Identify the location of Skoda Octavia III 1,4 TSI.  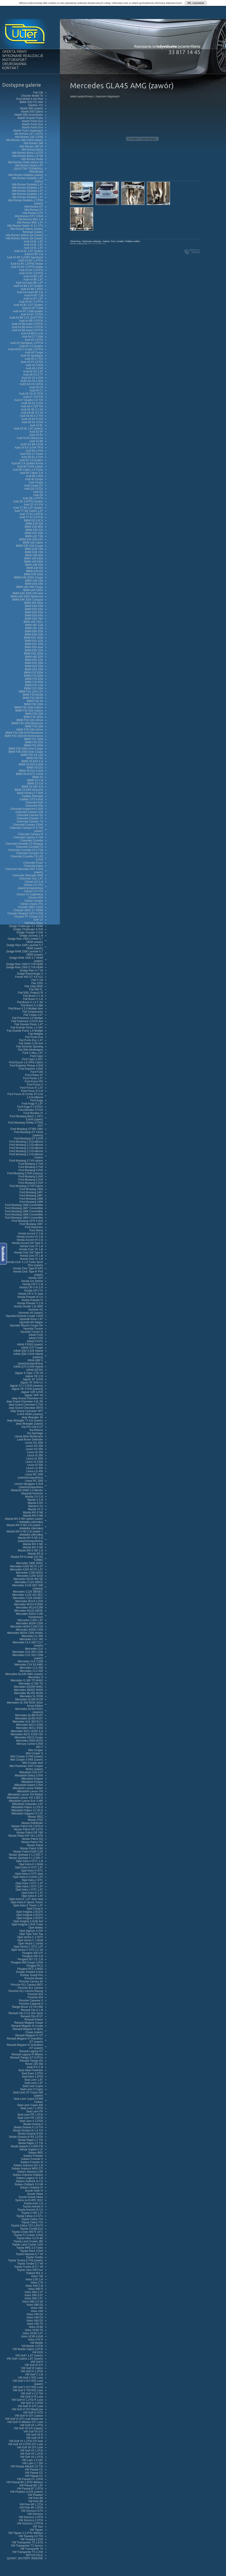
(28, 2130).